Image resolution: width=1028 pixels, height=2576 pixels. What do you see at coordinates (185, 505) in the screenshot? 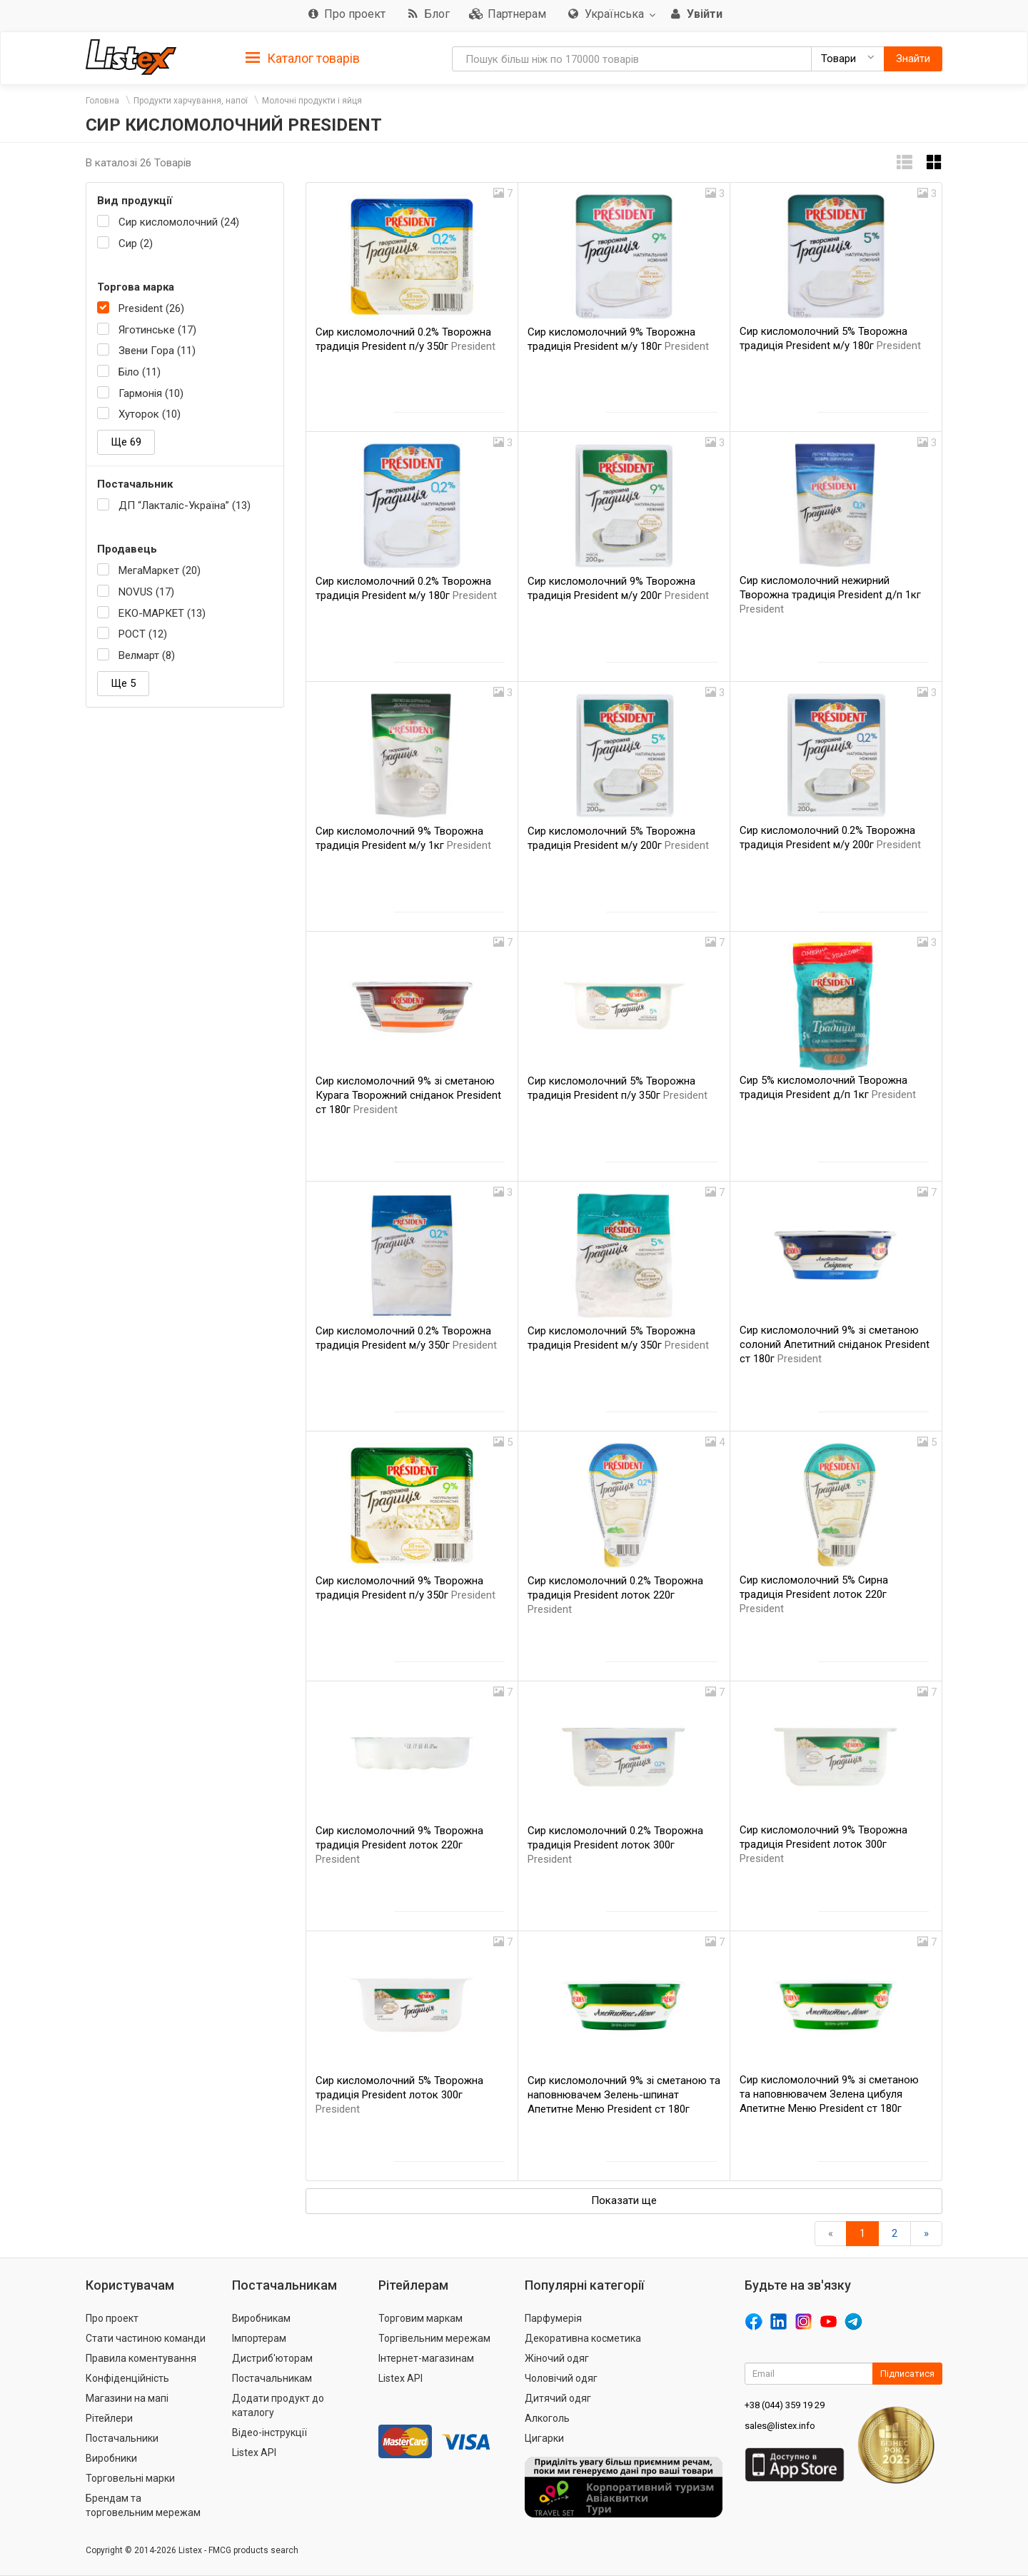
I see `ДП “Лакталіс-Україна” (13)` at bounding box center [185, 505].